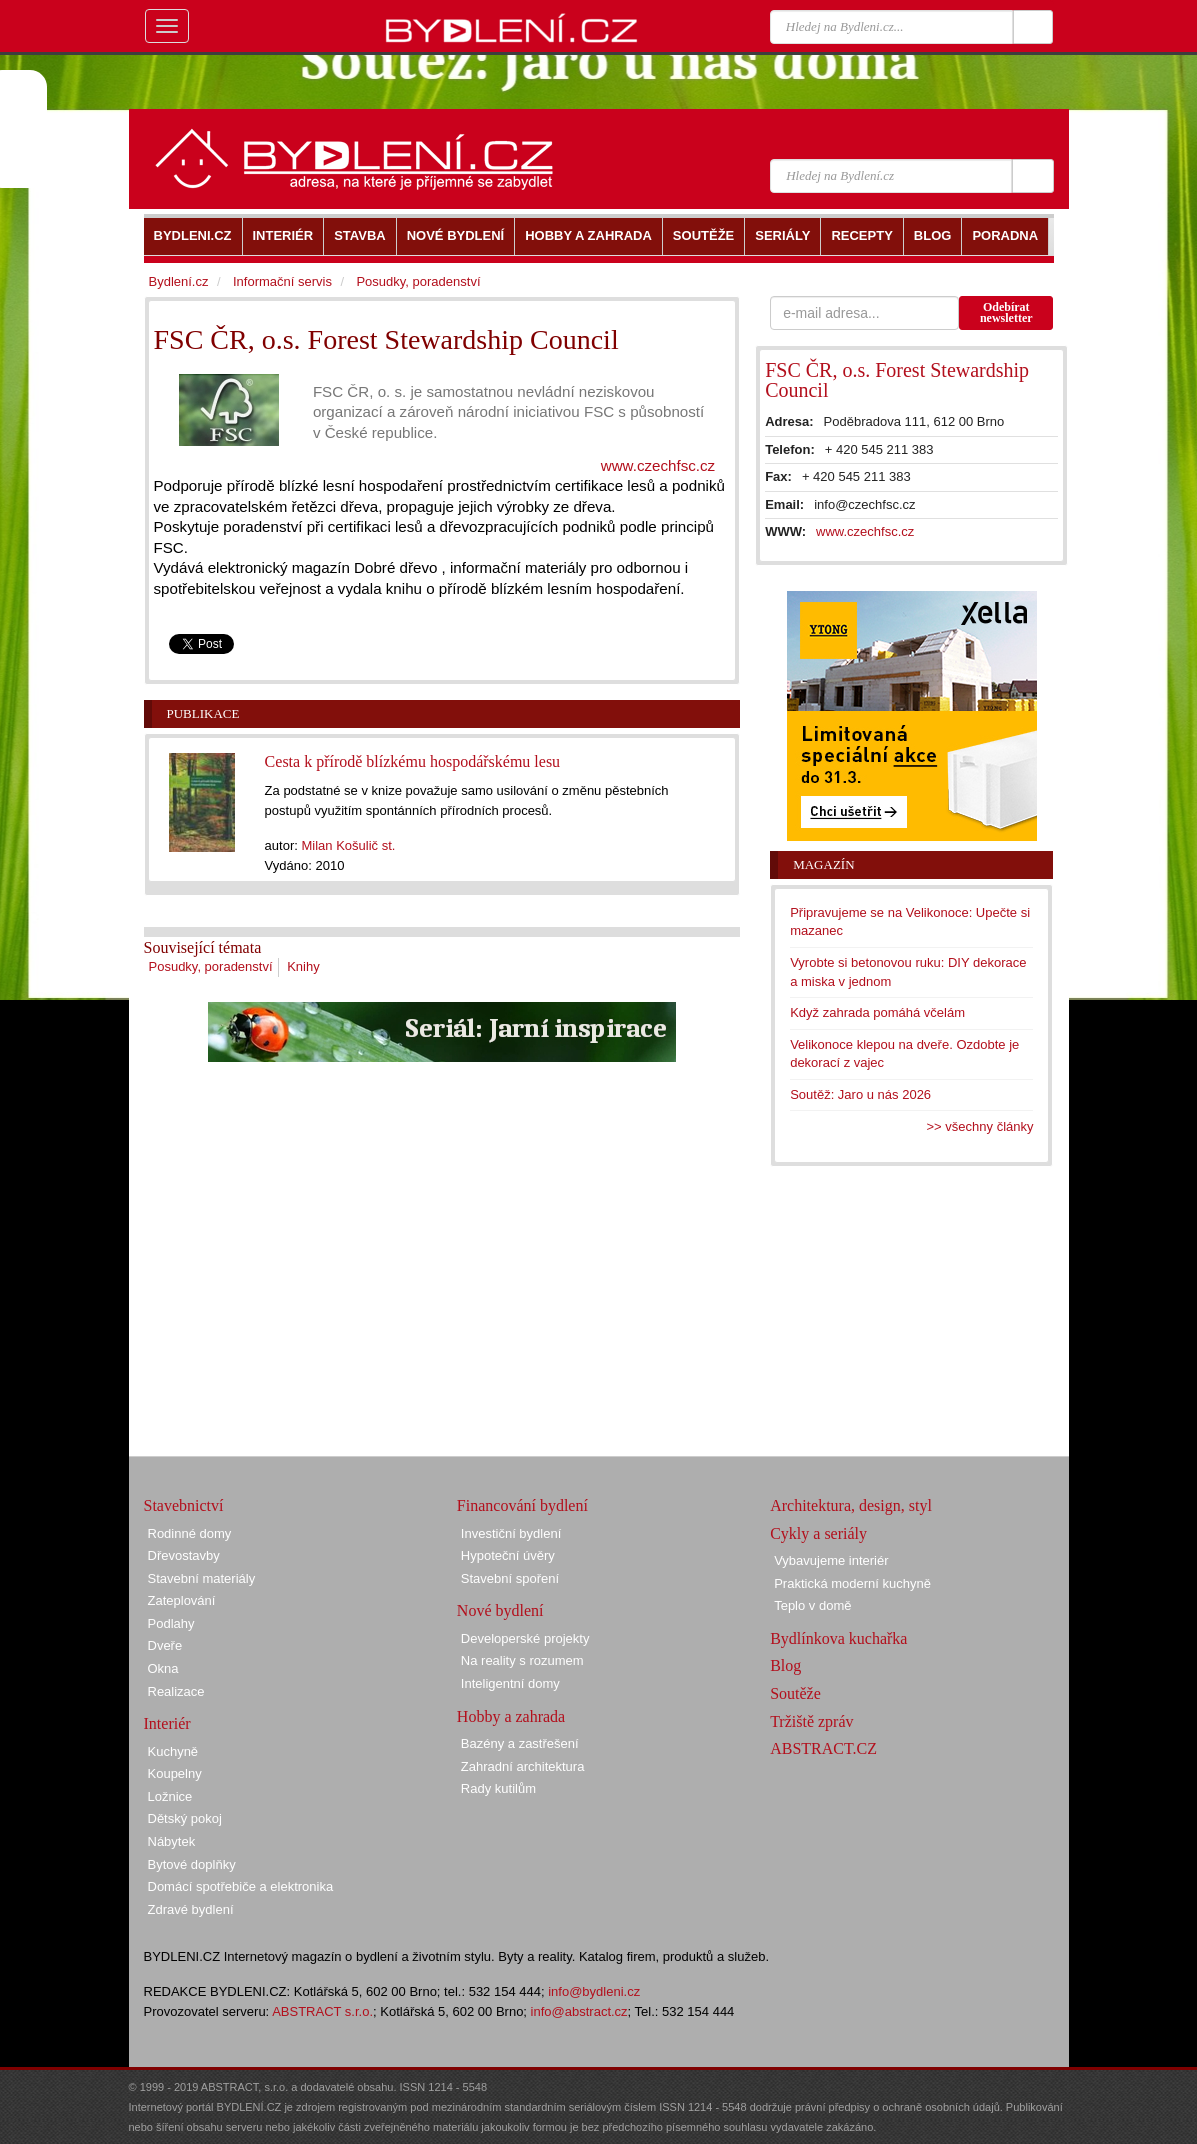 This screenshot has height=2144, width=1197. Describe the element at coordinates (498, 1788) in the screenshot. I see `Rady kutilům` at that location.